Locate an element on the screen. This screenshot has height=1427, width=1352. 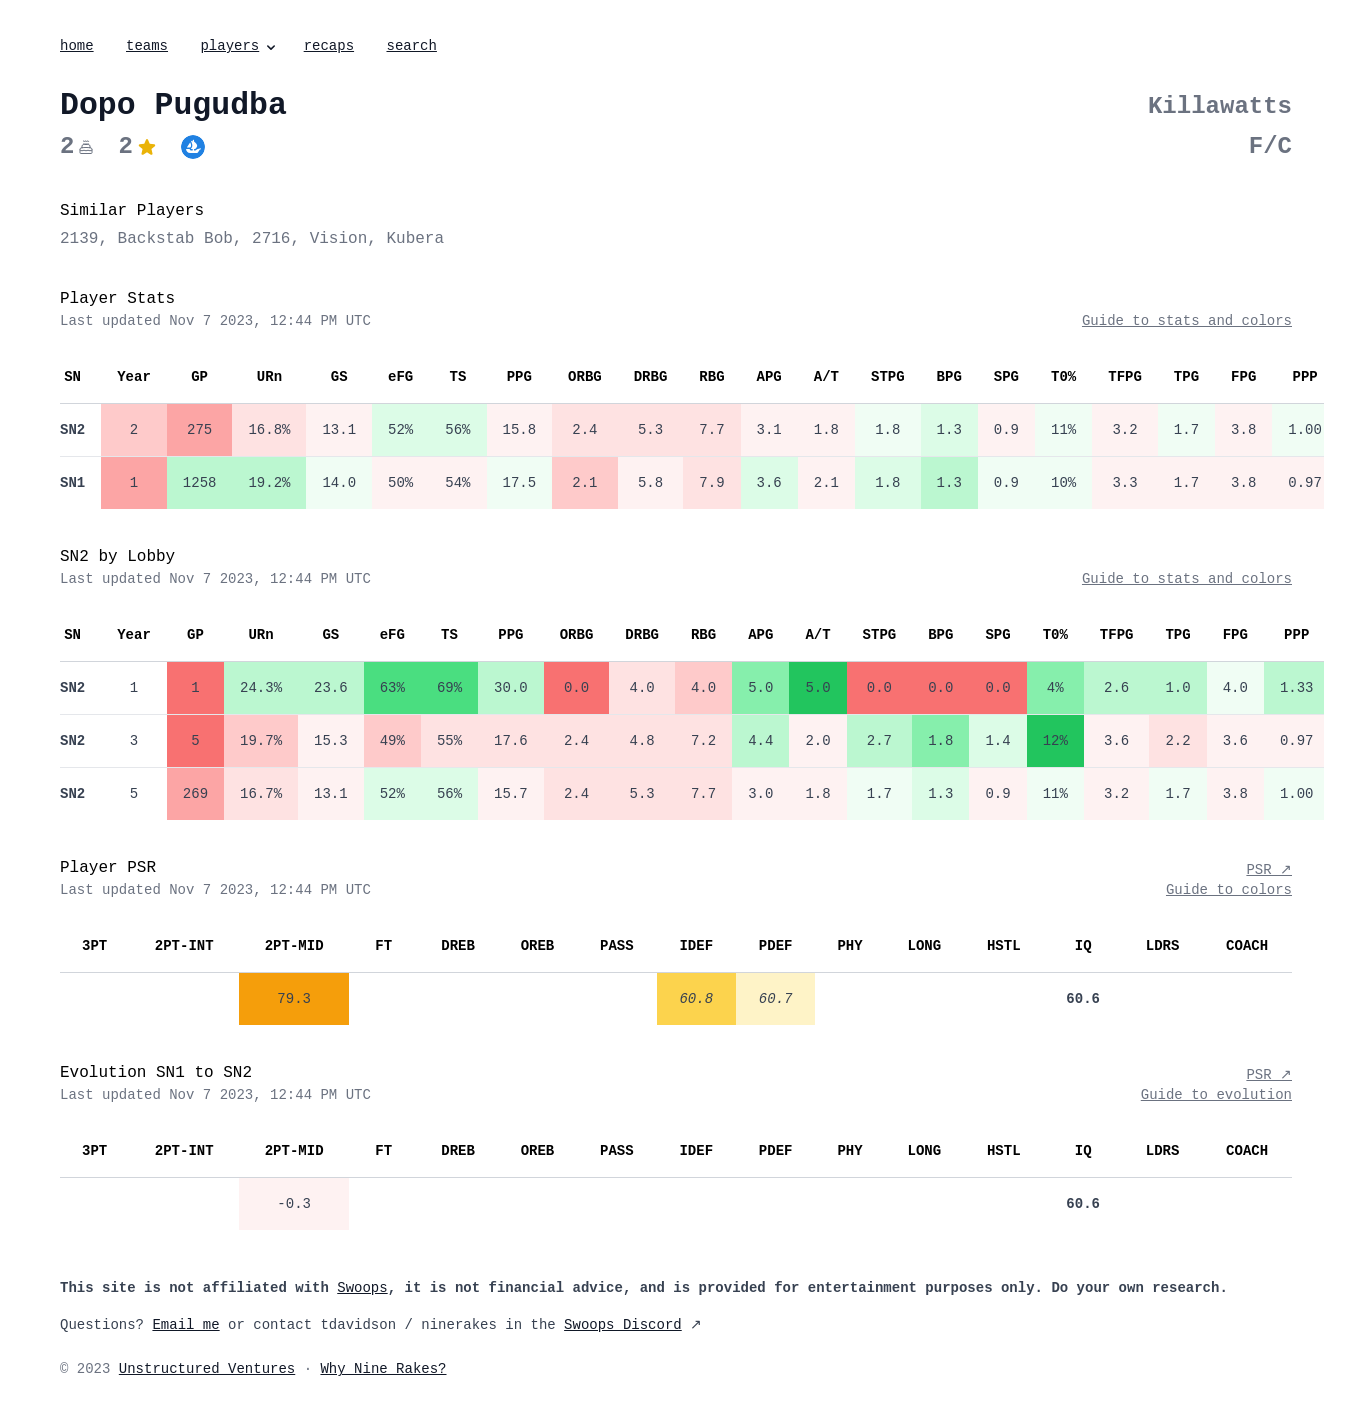
2139 is located at coordinates (79, 239).